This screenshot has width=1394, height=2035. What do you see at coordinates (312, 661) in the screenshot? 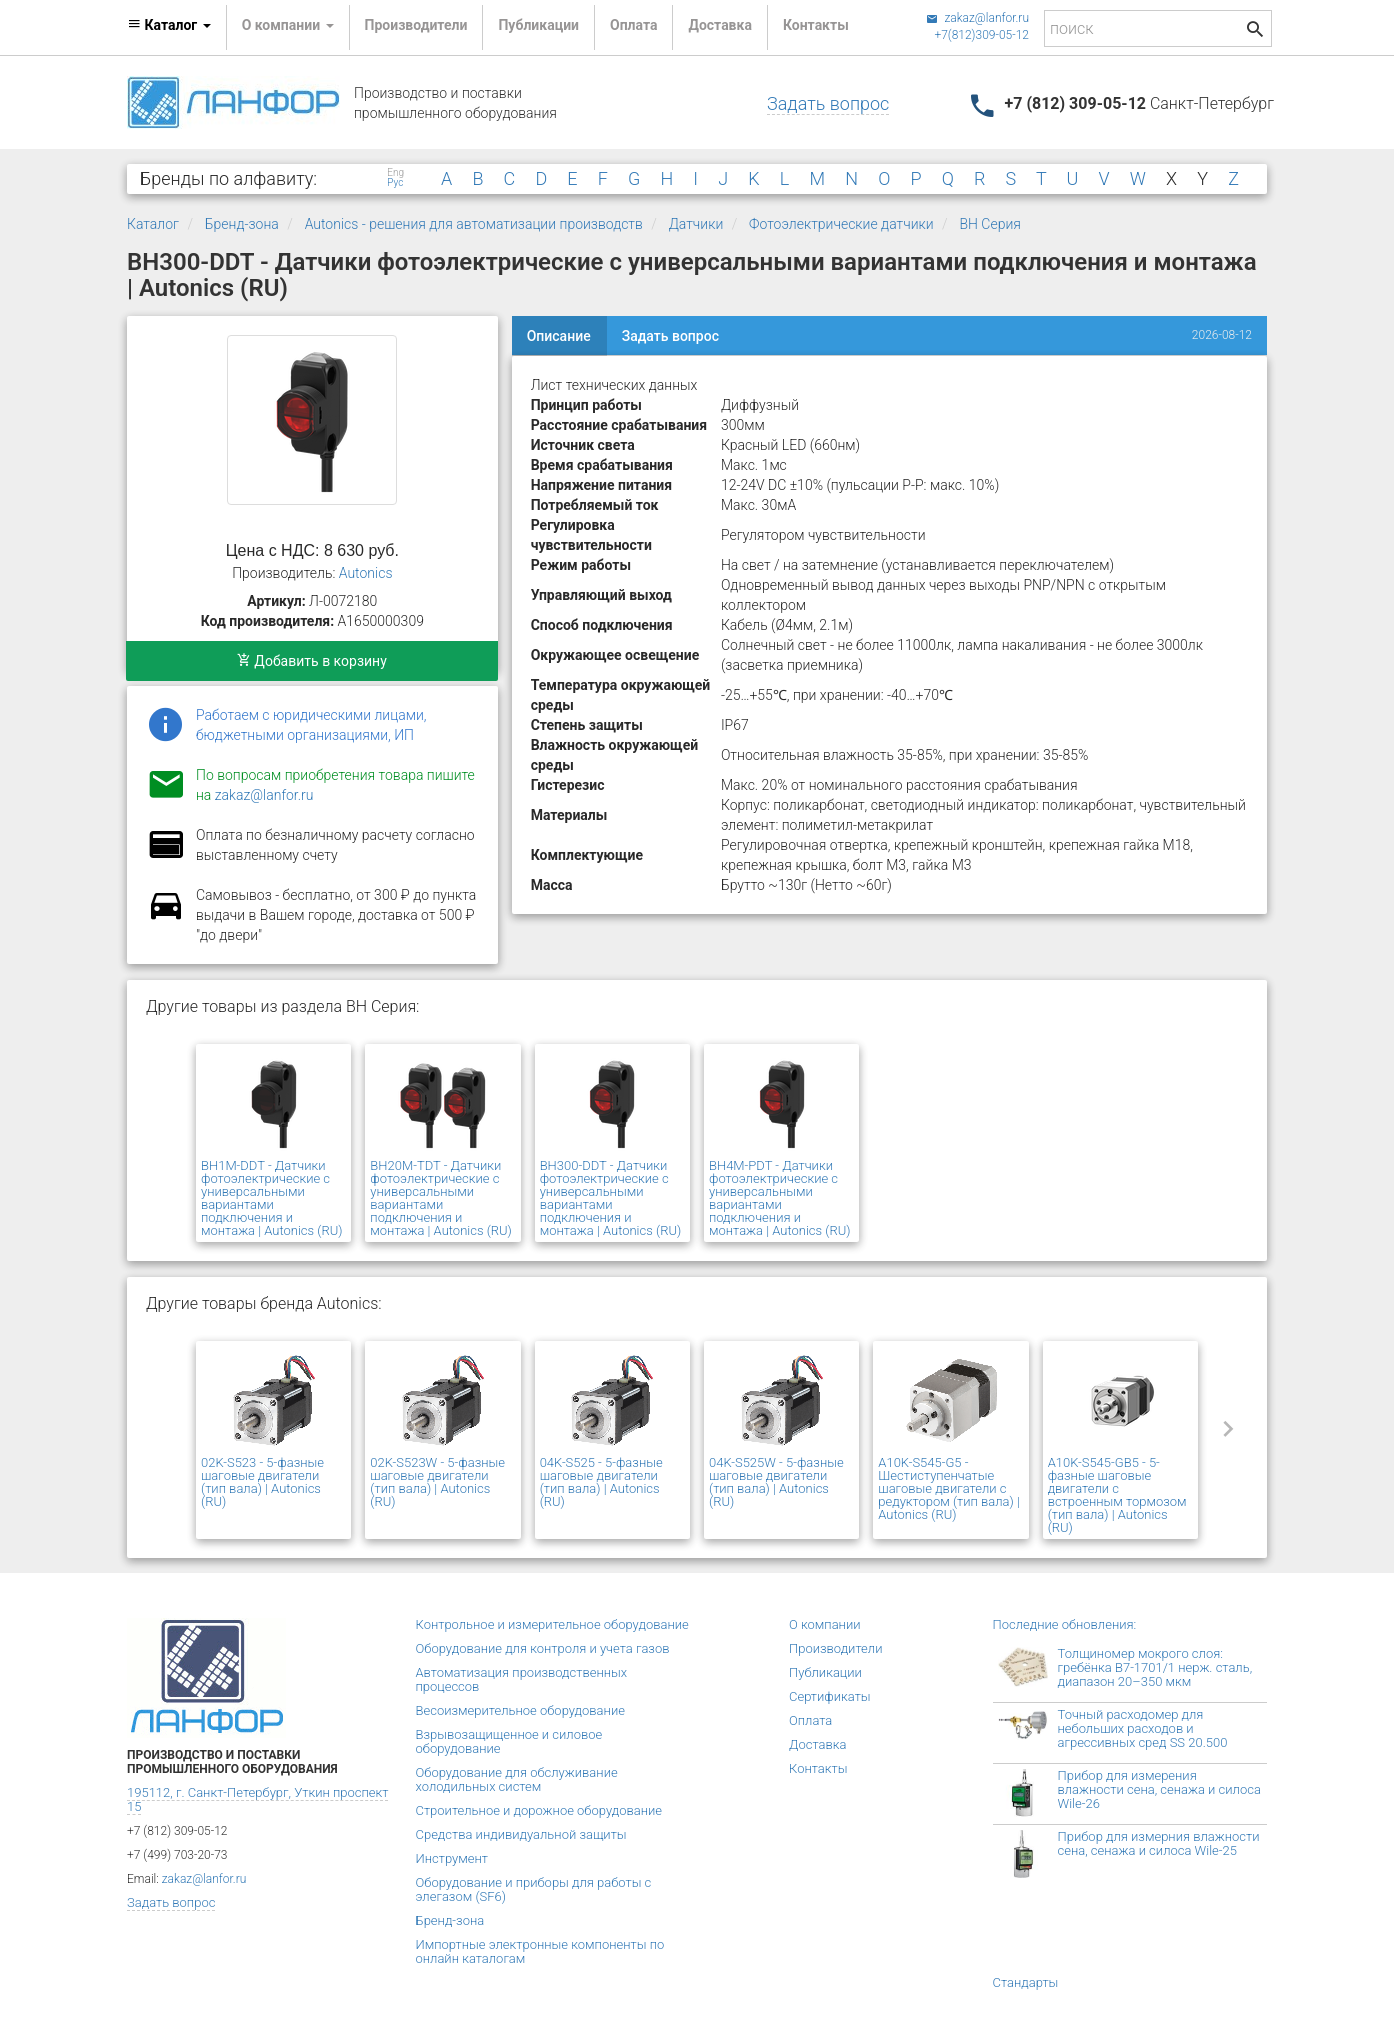
I see `Добавить в корзину` at bounding box center [312, 661].